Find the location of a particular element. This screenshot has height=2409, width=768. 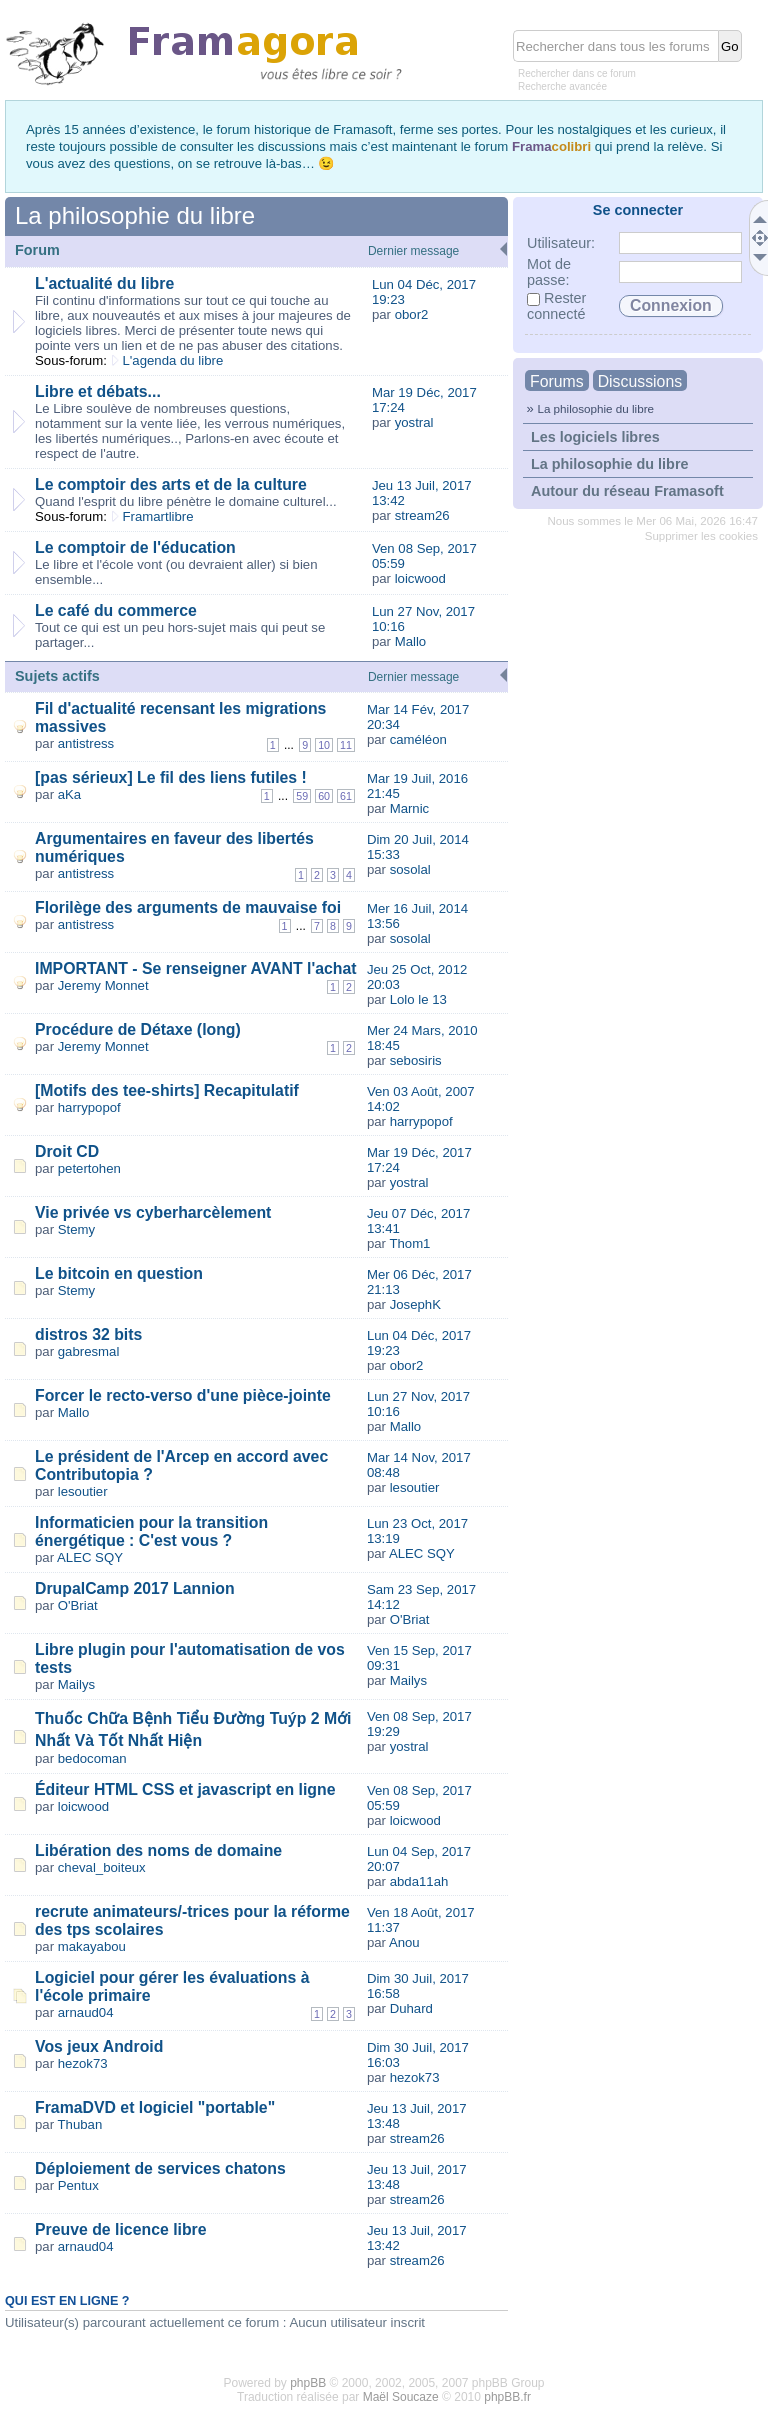

JosephK is located at coordinates (415, 1304).